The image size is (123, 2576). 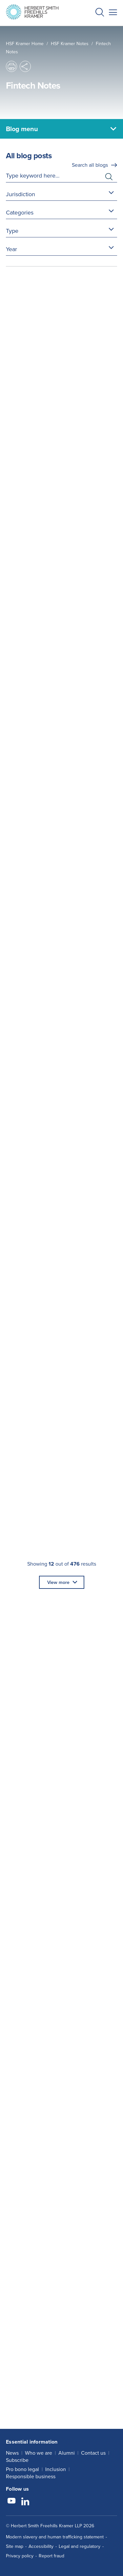 What do you see at coordinates (66, 2452) in the screenshot?
I see `Alumni` at bounding box center [66, 2452].